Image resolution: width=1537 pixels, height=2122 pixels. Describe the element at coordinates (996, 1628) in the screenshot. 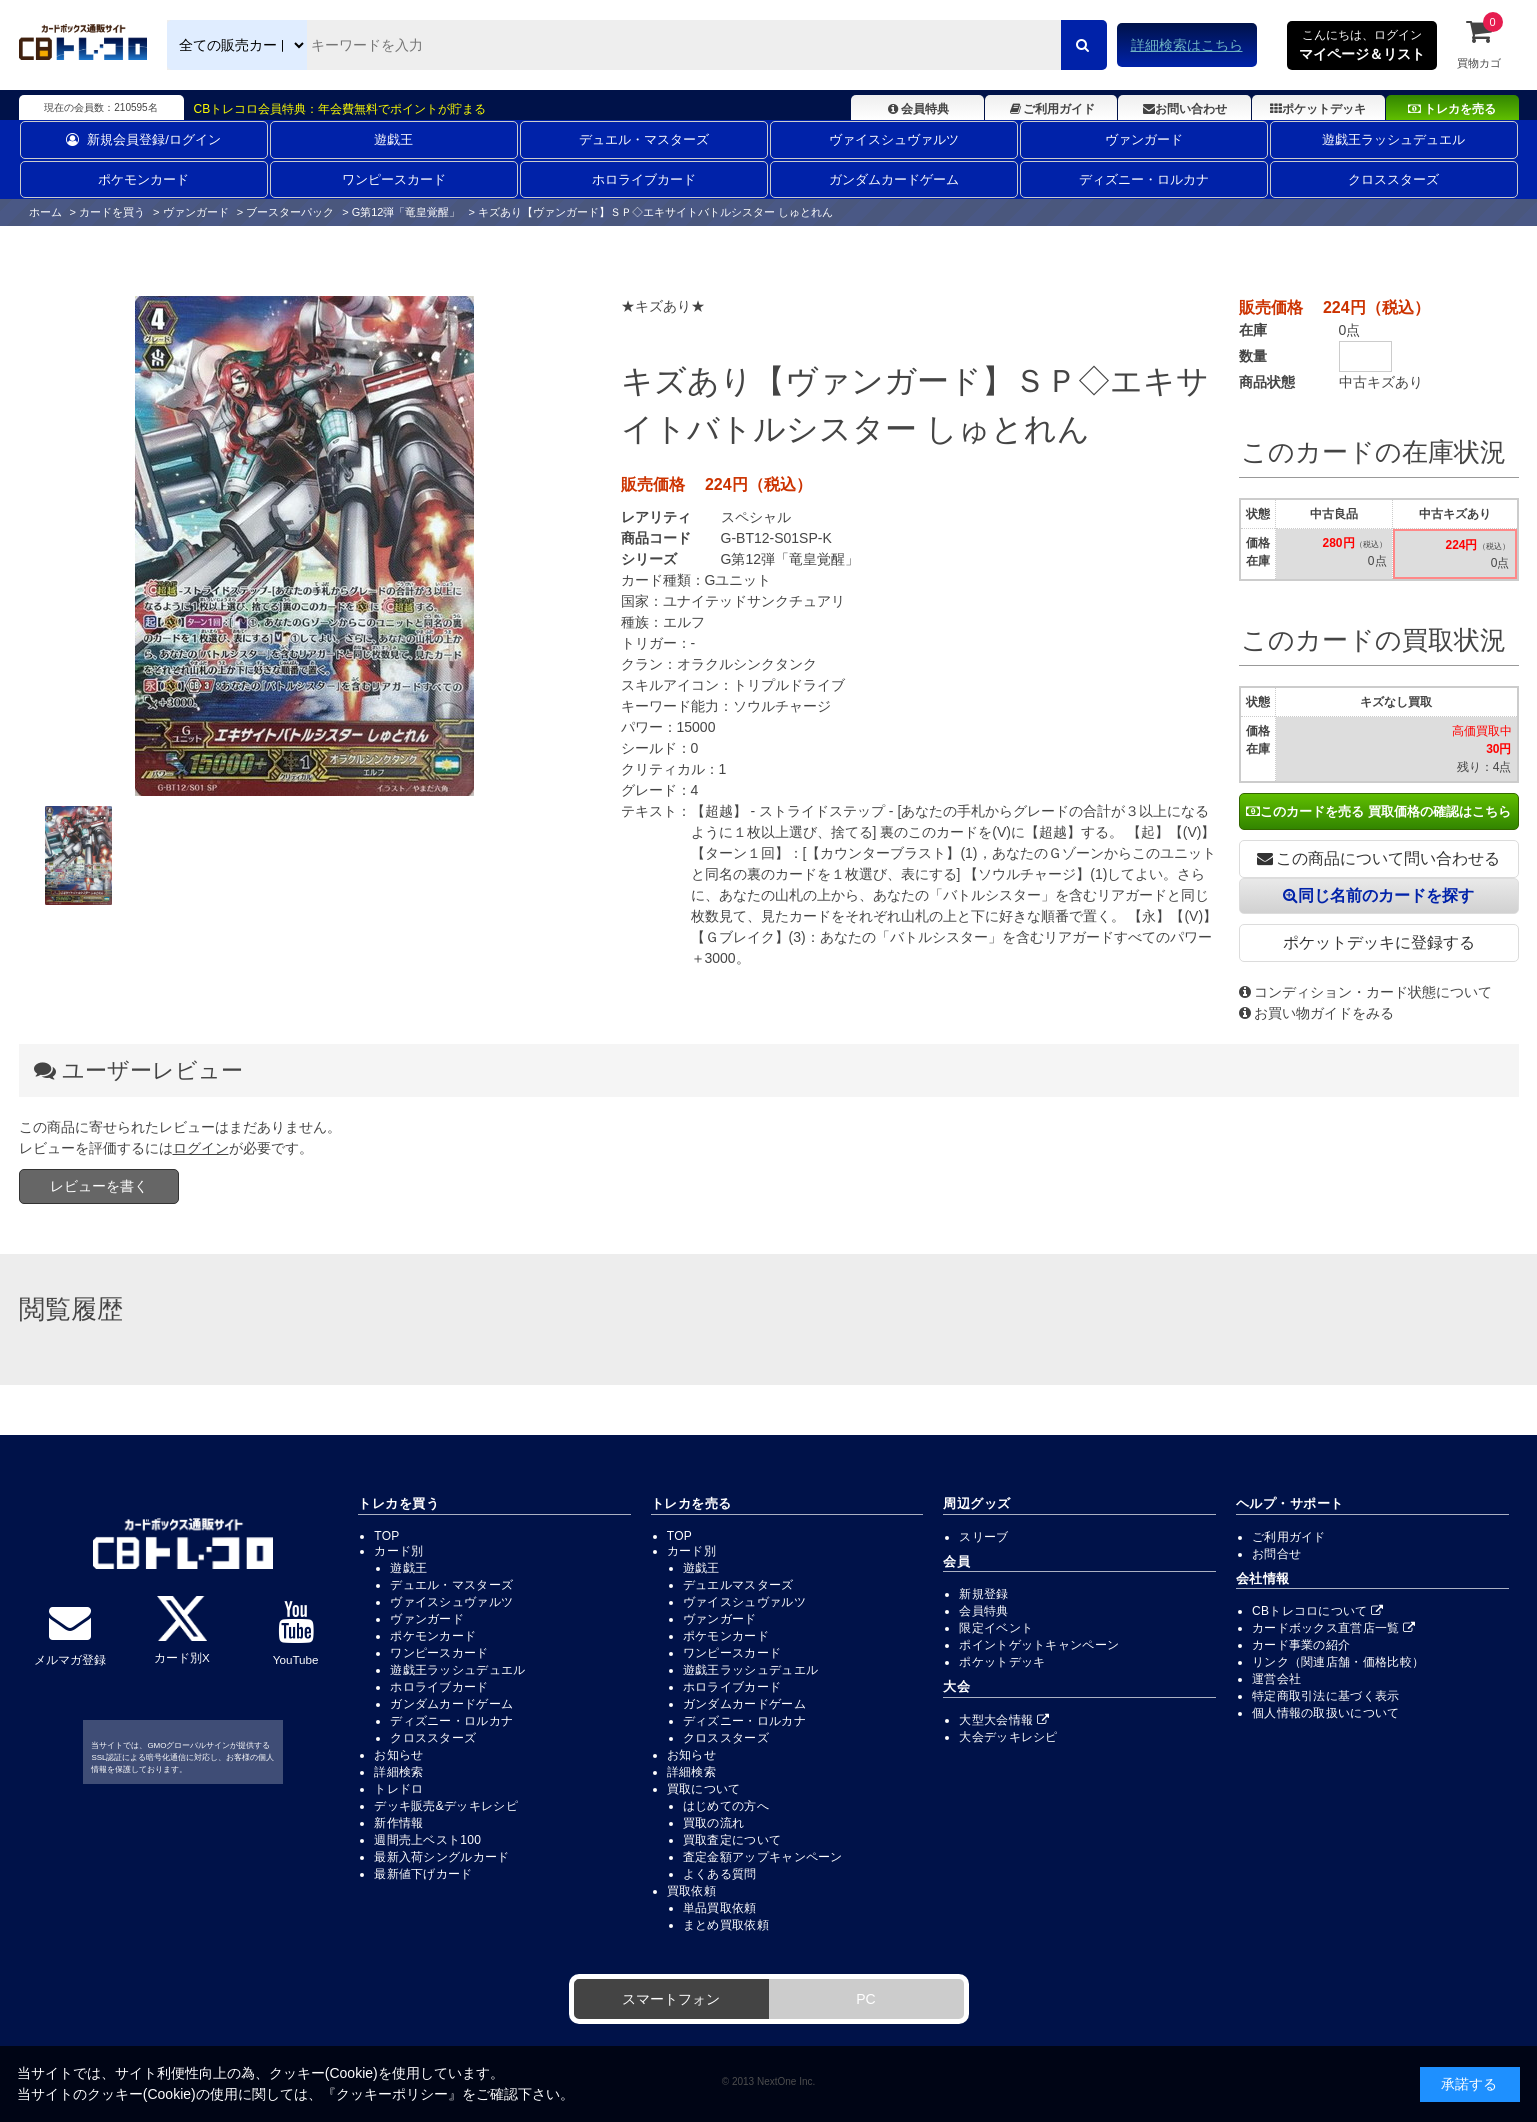

I see `限定イベント` at that location.